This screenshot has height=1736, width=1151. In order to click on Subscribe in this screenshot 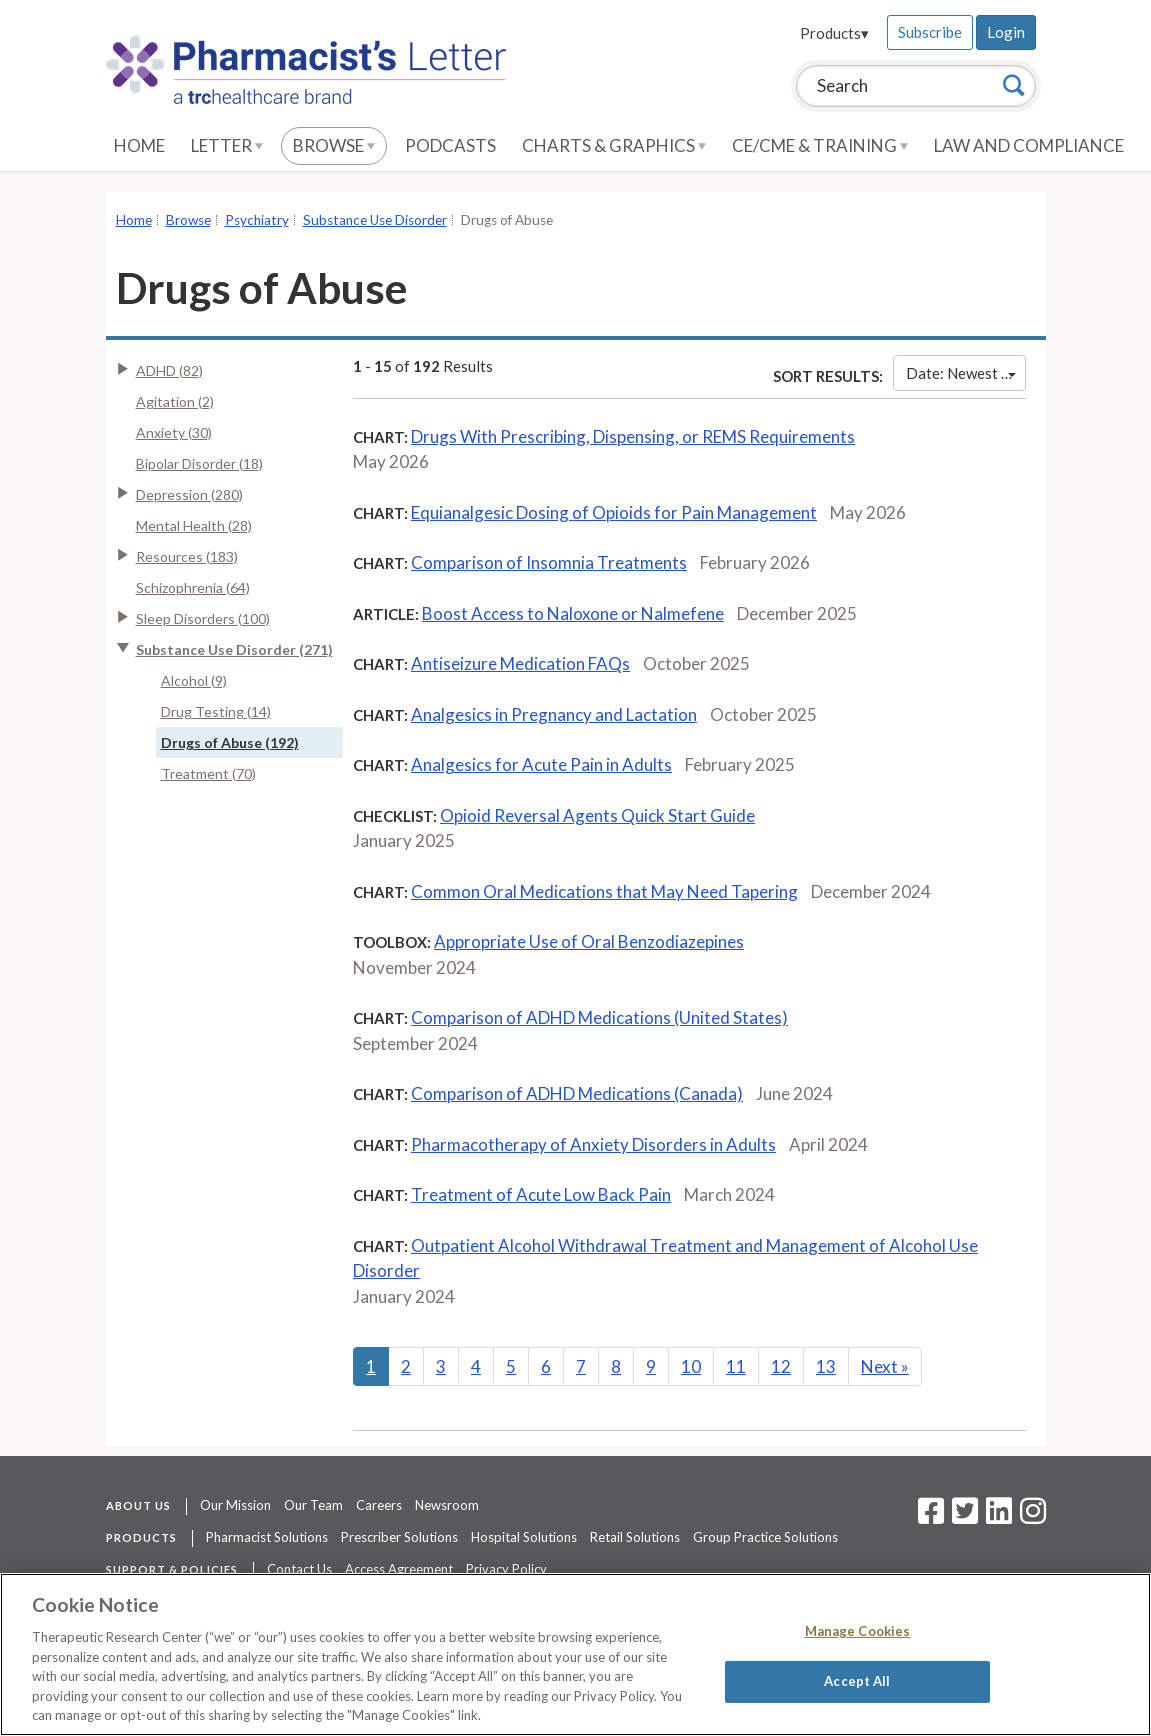, I will do `click(930, 32)`.